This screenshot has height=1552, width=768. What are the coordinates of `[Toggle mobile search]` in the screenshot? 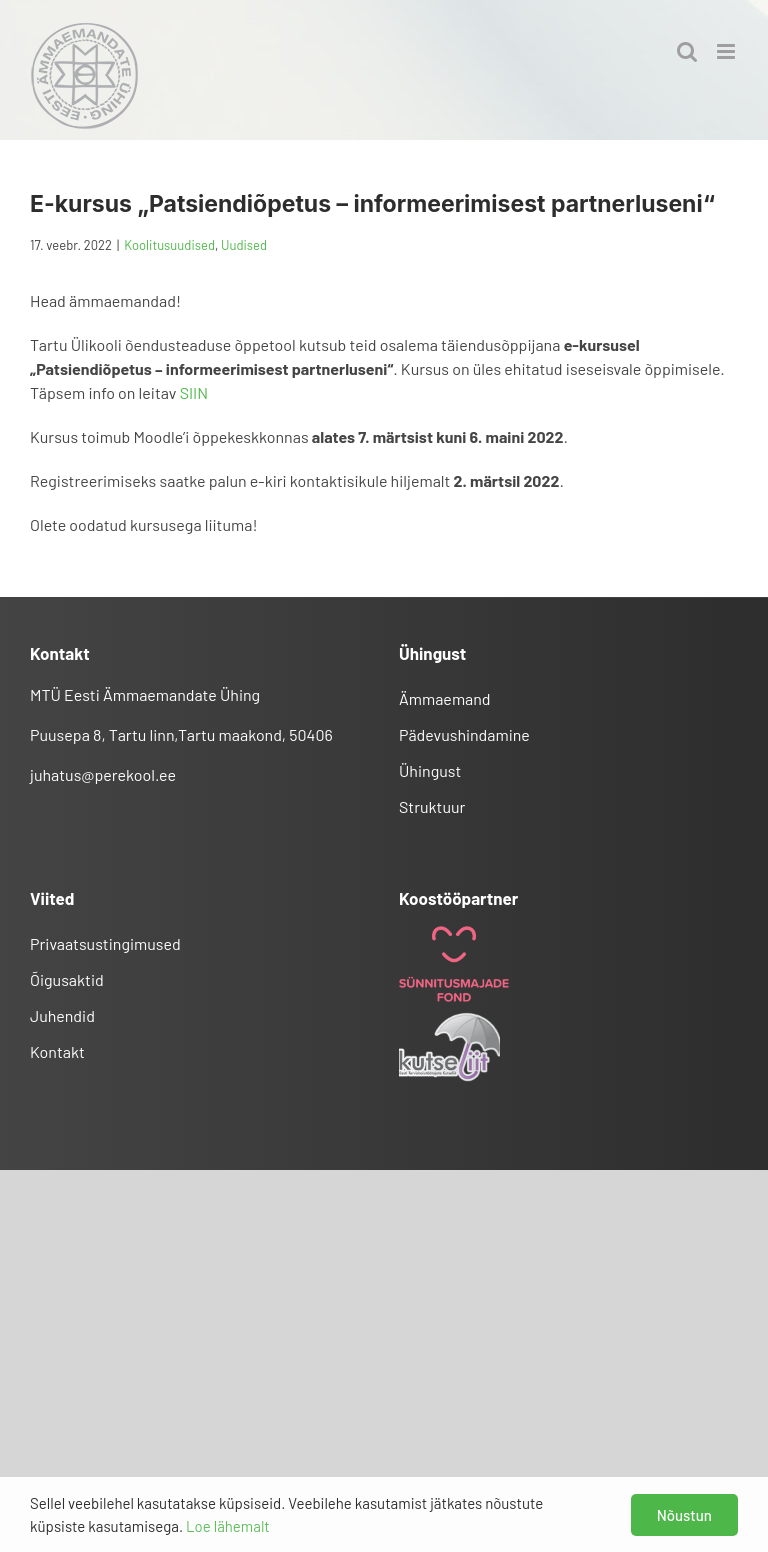 It's located at (687, 51).